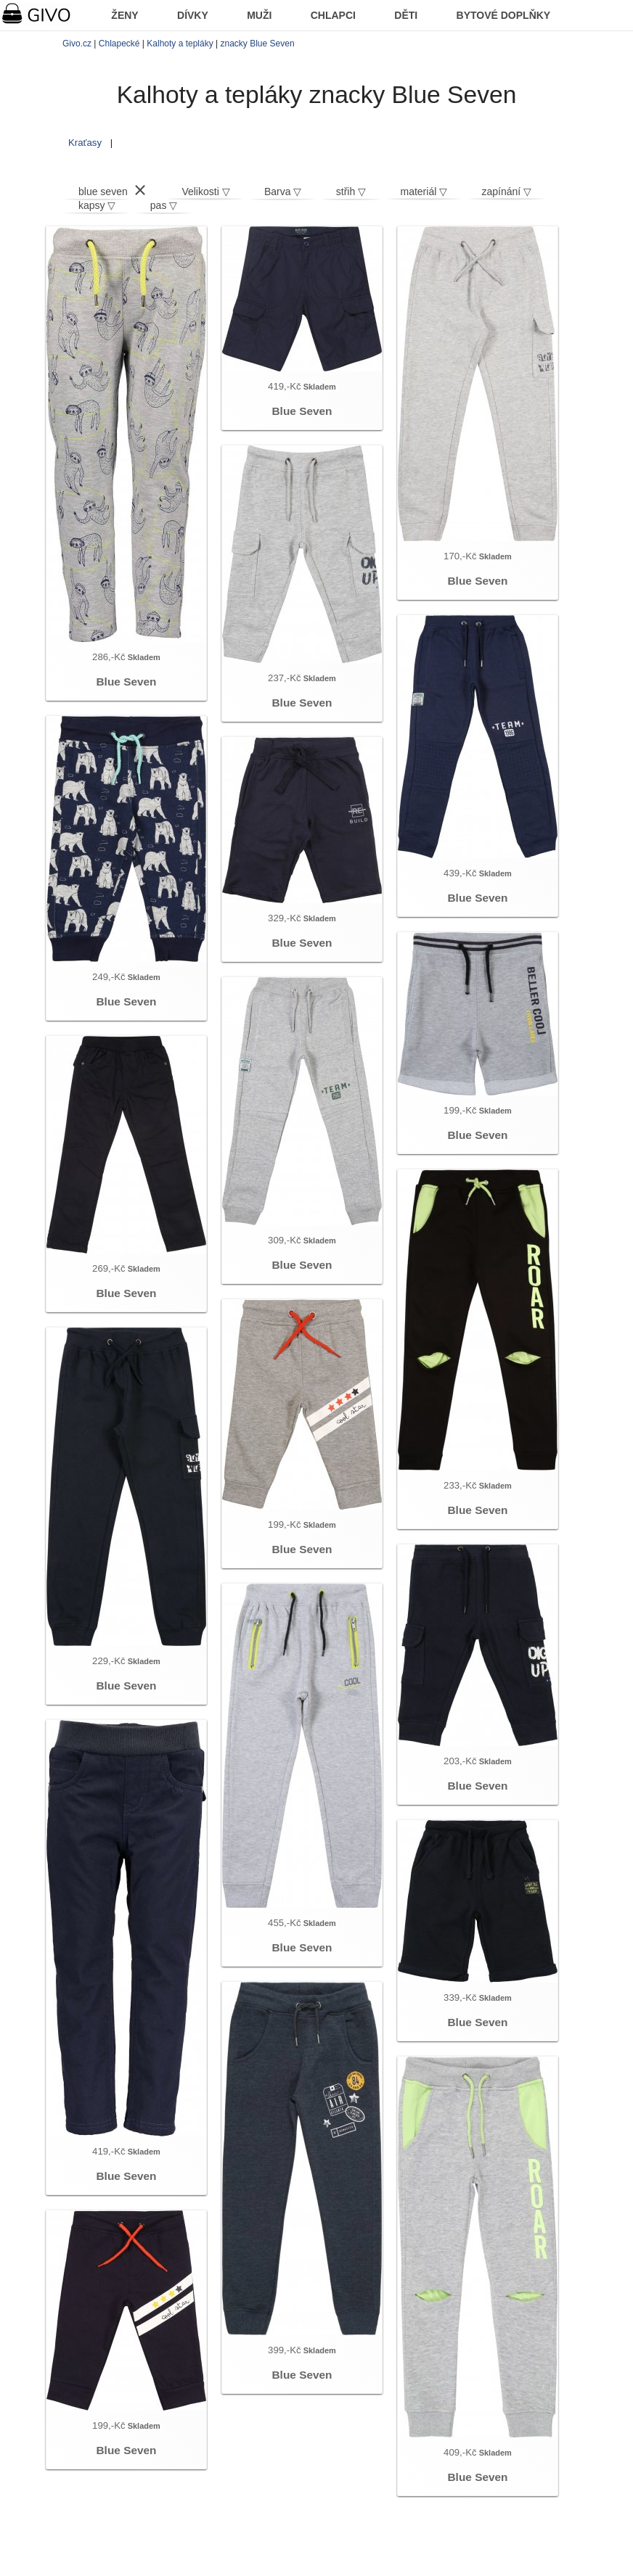 Image resolution: width=633 pixels, height=2576 pixels. Describe the element at coordinates (258, 43) in the screenshot. I see `znacky Blue Seven` at that location.